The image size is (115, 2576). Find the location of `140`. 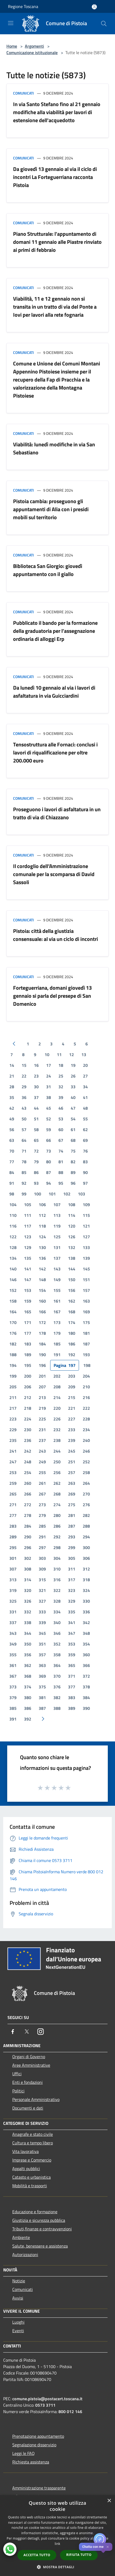

140 is located at coordinates (13, 1269).